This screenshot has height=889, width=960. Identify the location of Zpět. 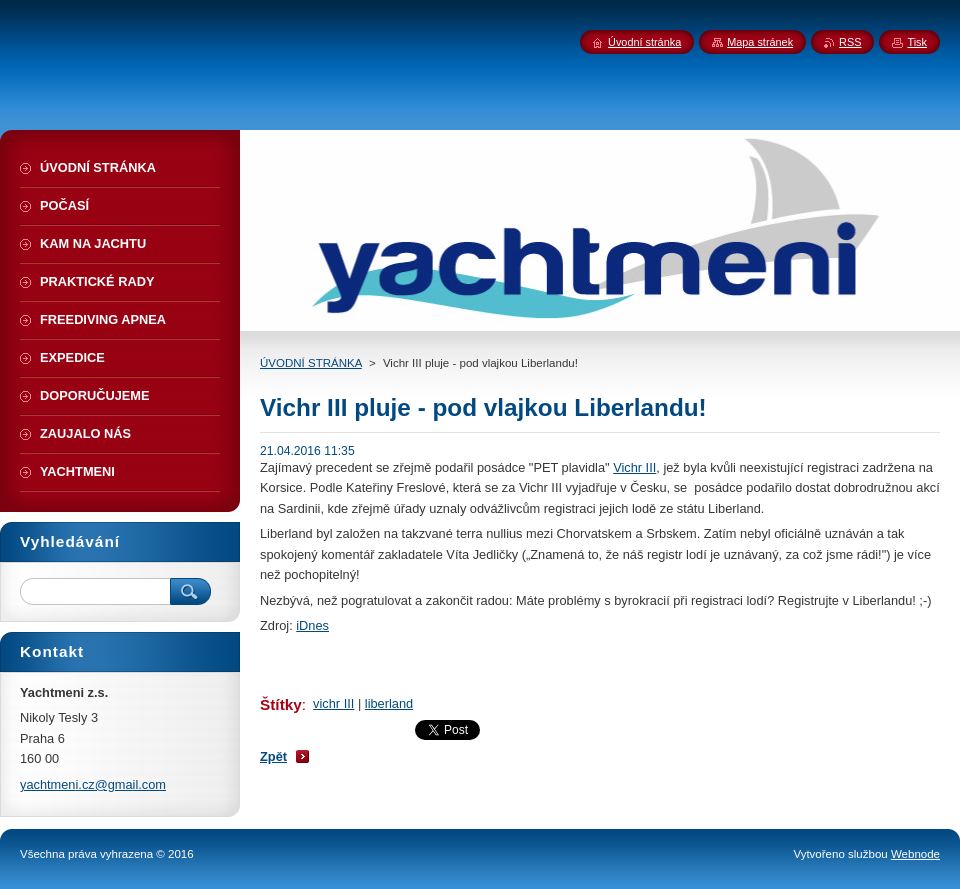
(273, 756).